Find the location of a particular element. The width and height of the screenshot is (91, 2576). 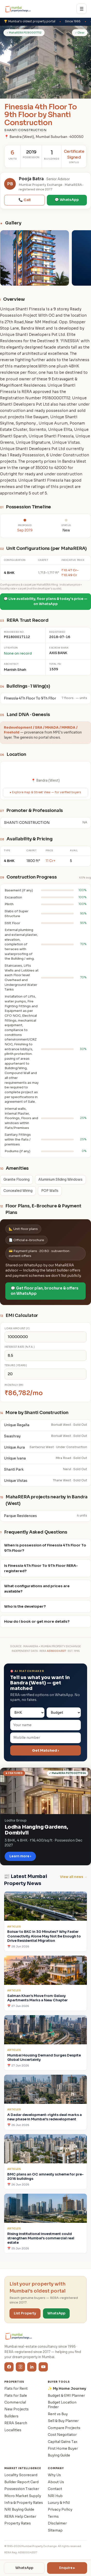

[LinkedIn] is located at coordinates (31, 2366).